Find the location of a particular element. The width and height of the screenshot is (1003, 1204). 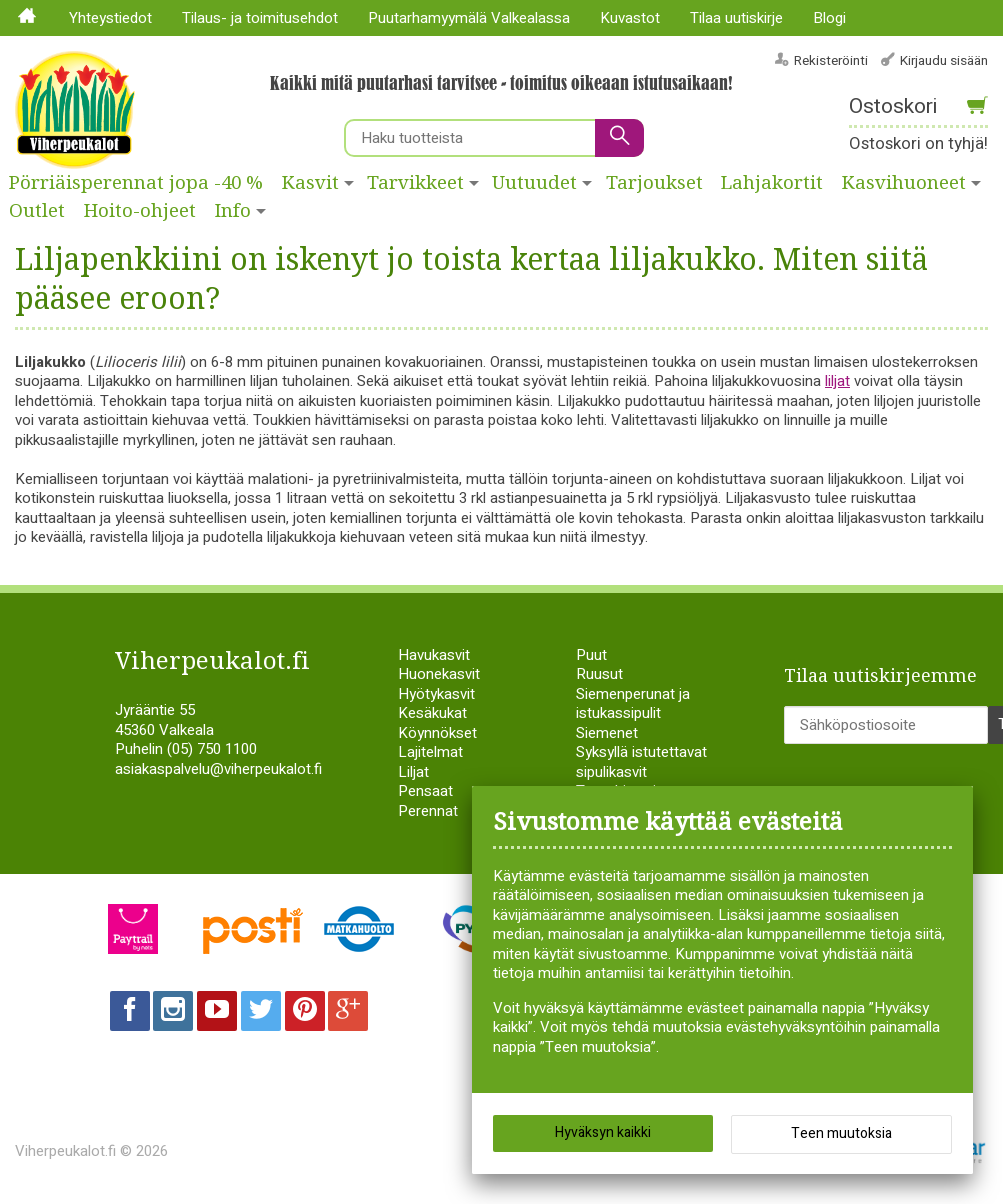

Huonekasvit is located at coordinates (439, 674).